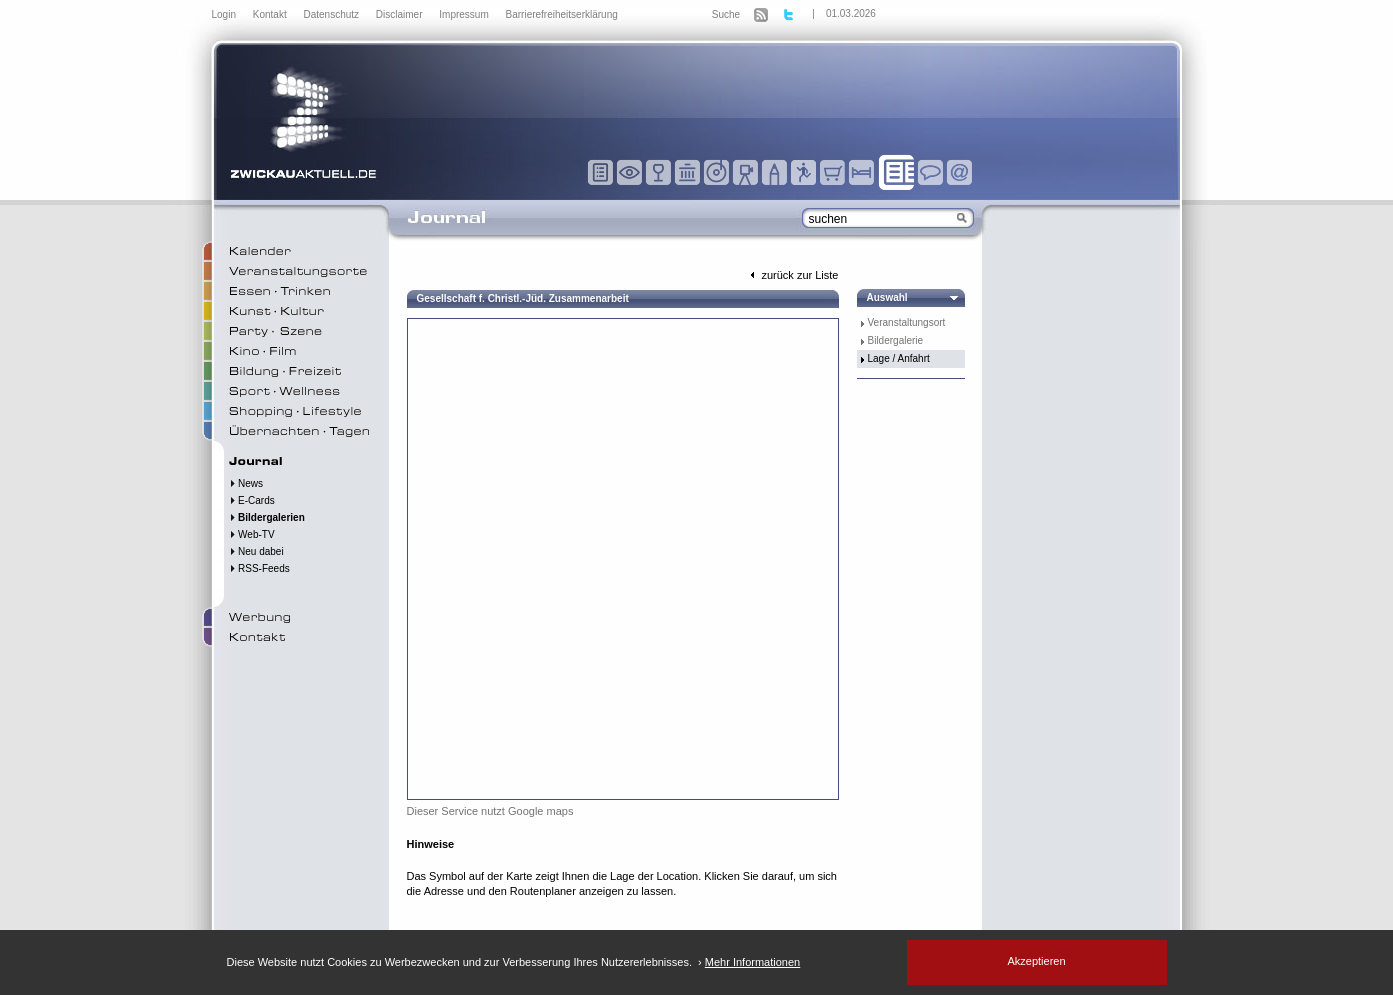 This screenshot has height=995, width=1393. Describe the element at coordinates (225, 14) in the screenshot. I see `Login` at that location.